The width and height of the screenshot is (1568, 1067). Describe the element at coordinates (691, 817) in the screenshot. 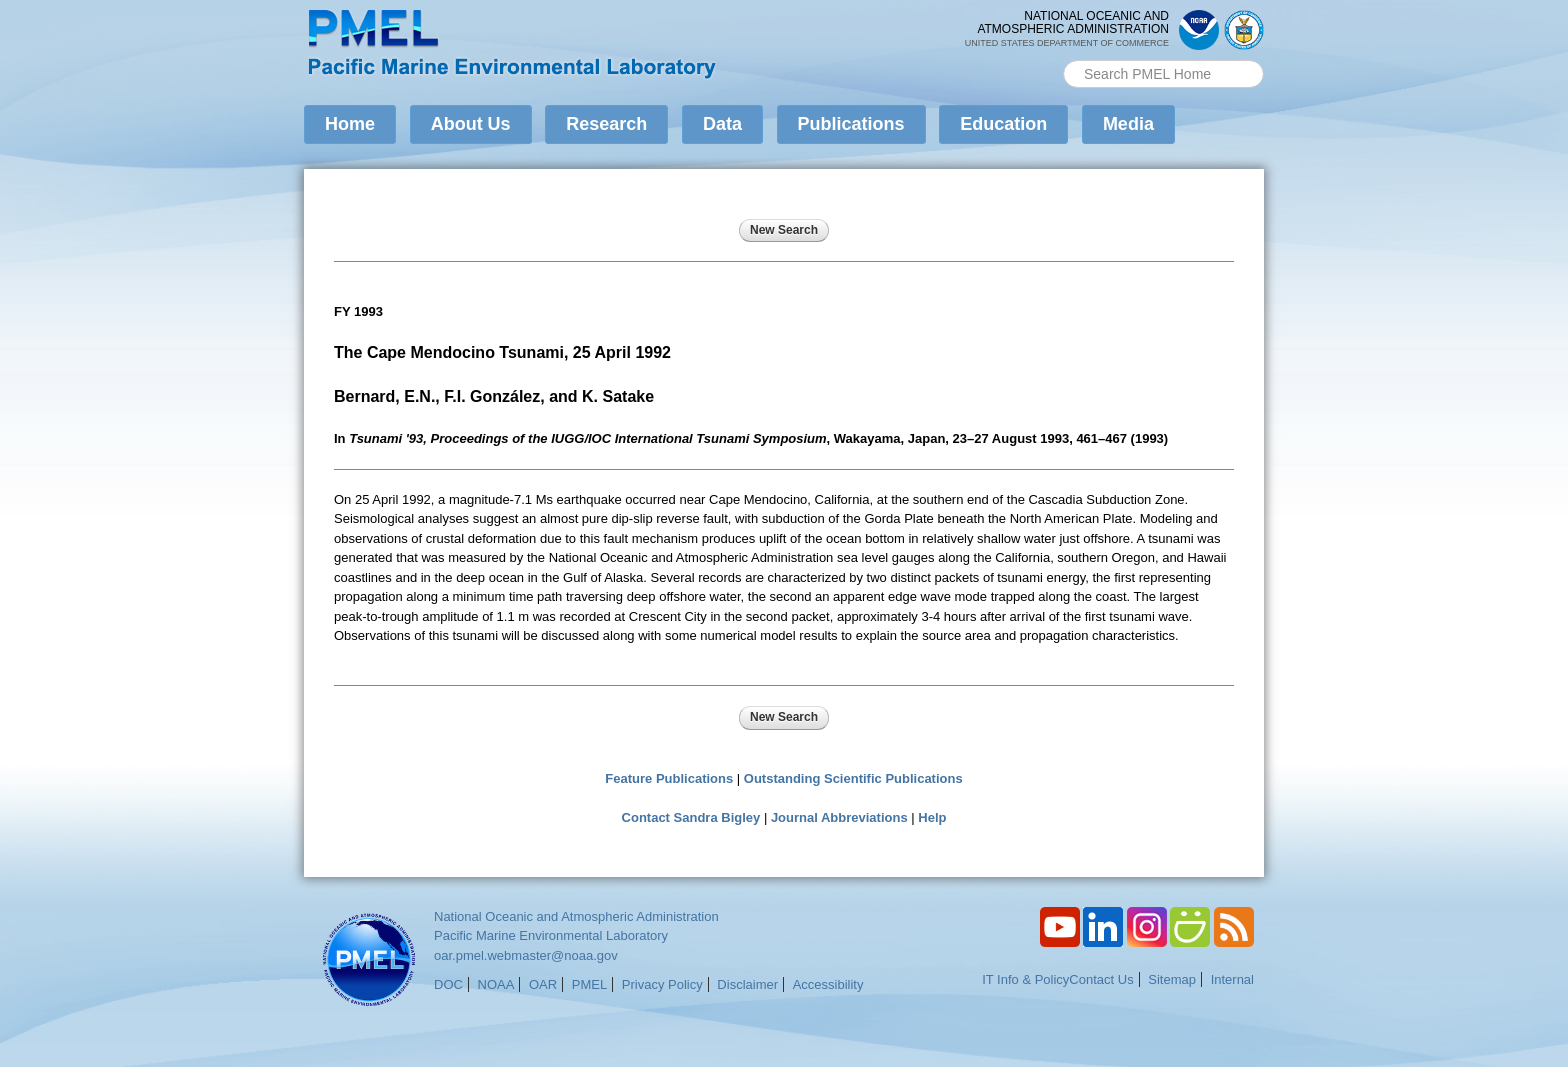

I see `Contact Sandra Bigley` at that location.